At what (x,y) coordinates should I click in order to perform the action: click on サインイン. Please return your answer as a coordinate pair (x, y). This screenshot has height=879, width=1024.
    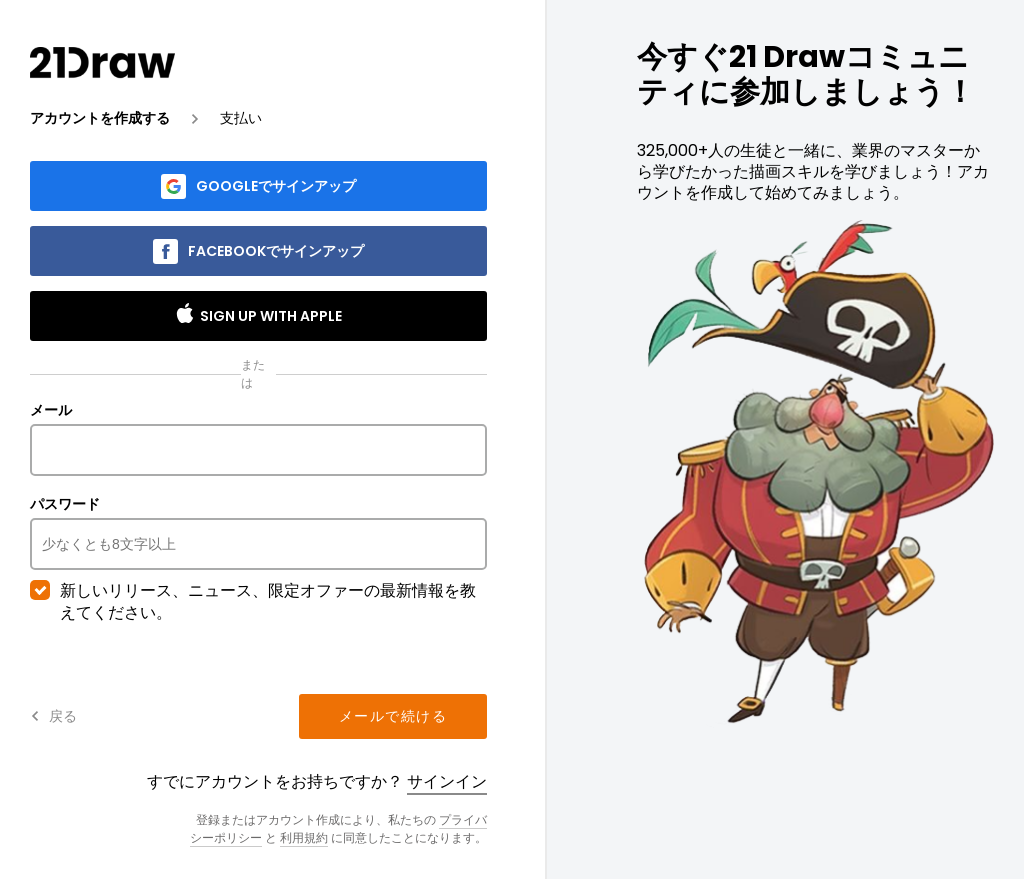
    Looking at the image, I should click on (447, 781).